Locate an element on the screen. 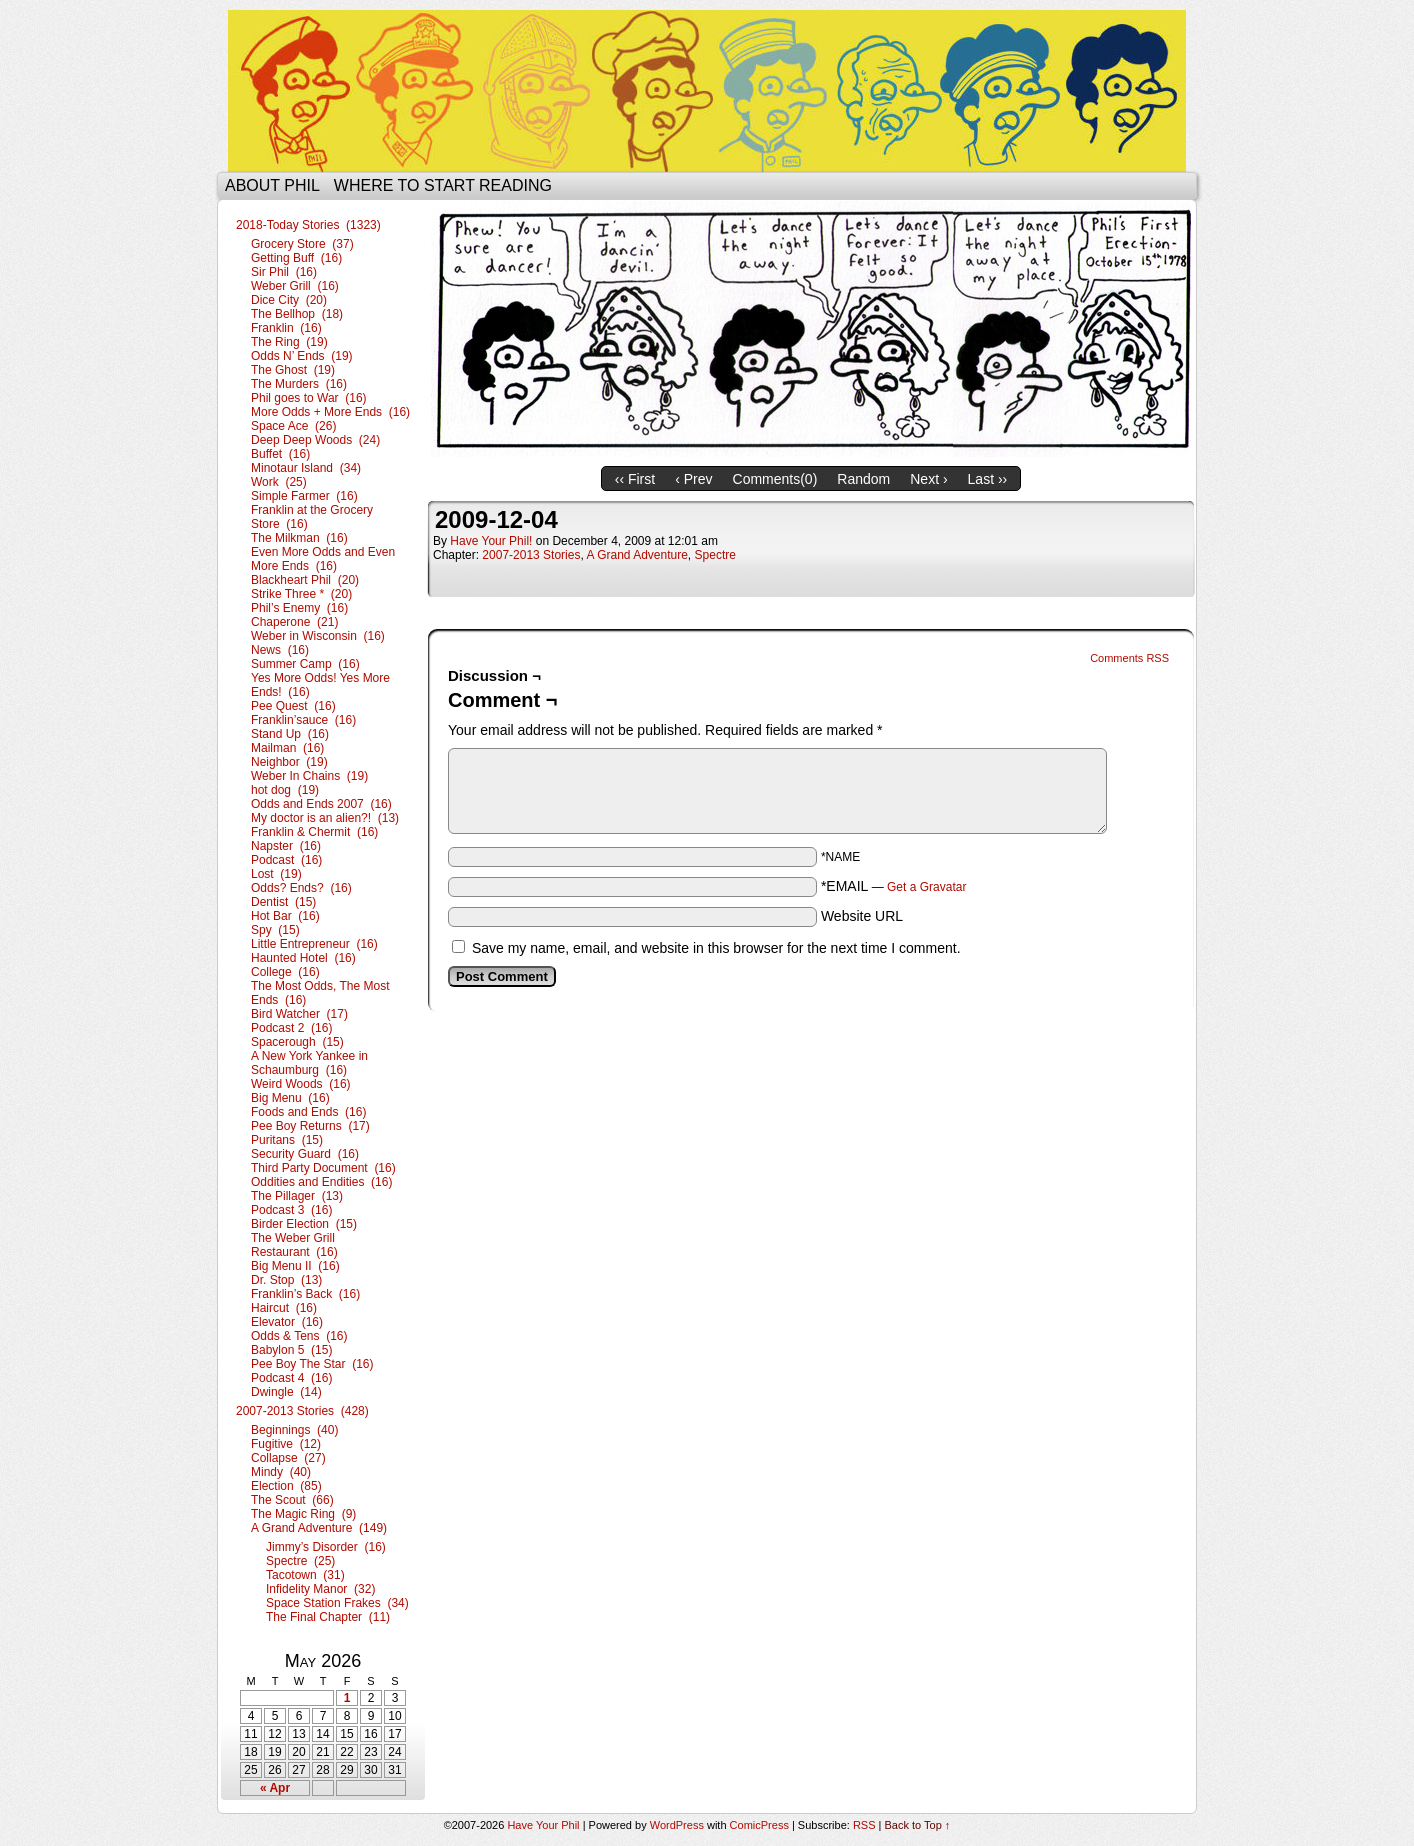  Space Station Frakes (34) is located at coordinates (337, 1603).